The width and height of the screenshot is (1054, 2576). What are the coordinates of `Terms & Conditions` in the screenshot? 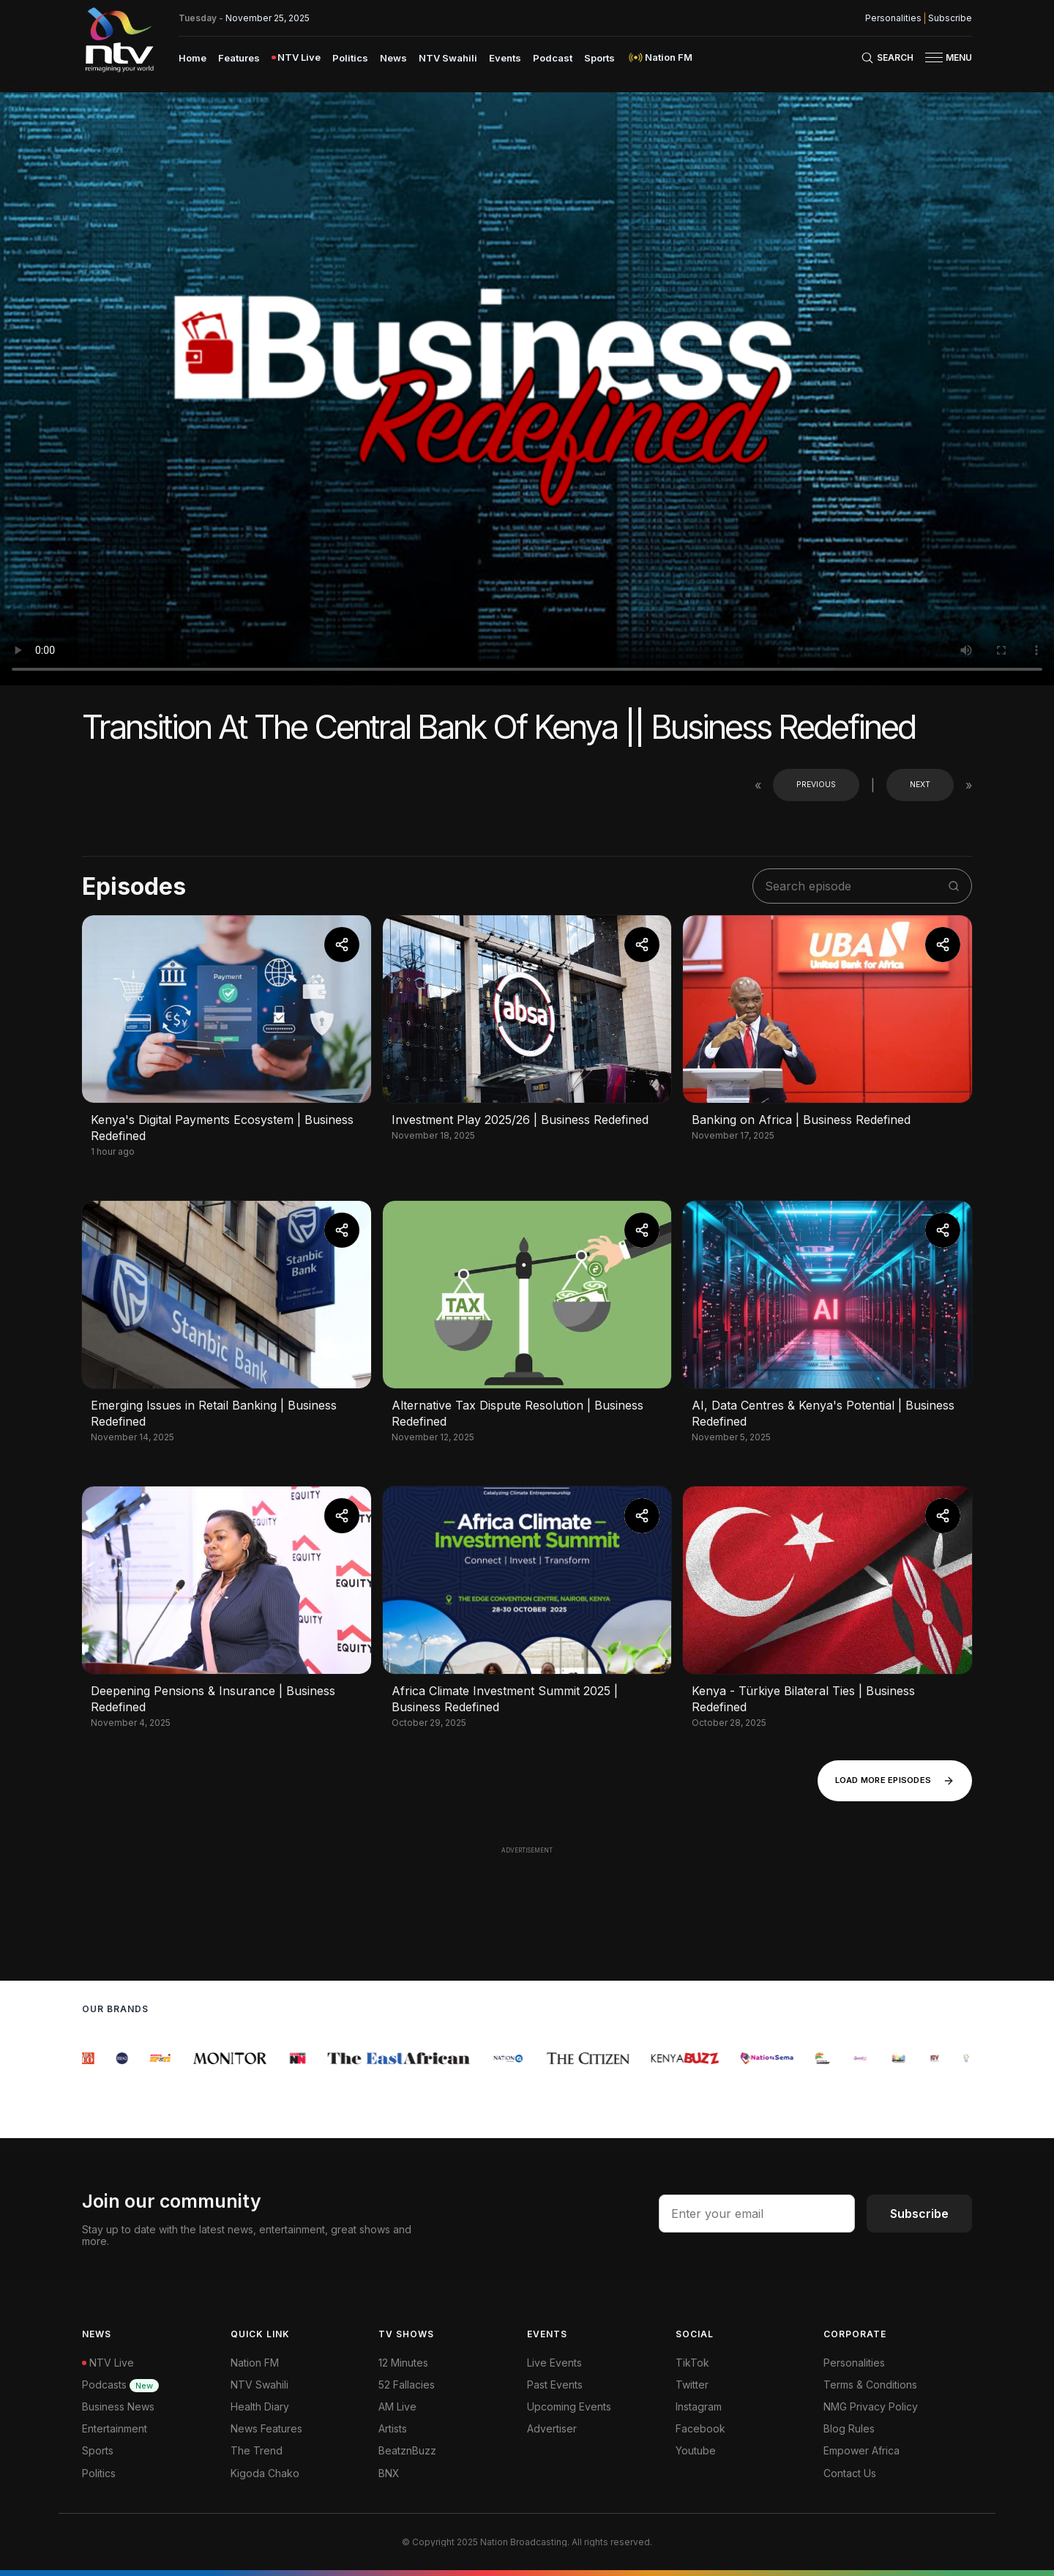 It's located at (870, 2384).